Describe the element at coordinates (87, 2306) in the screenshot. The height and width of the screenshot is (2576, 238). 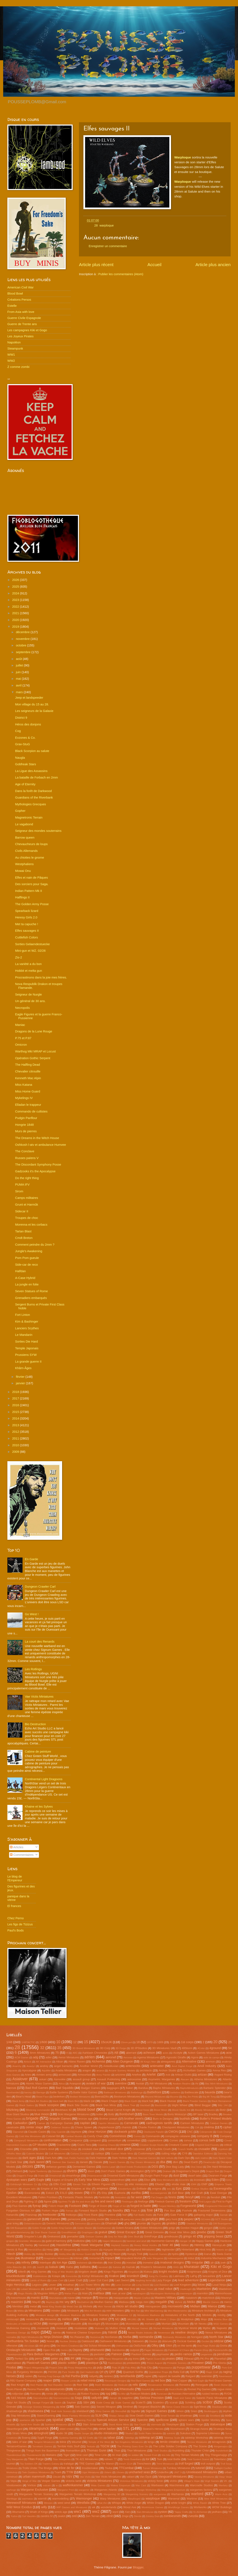
I see `Michels` at that location.